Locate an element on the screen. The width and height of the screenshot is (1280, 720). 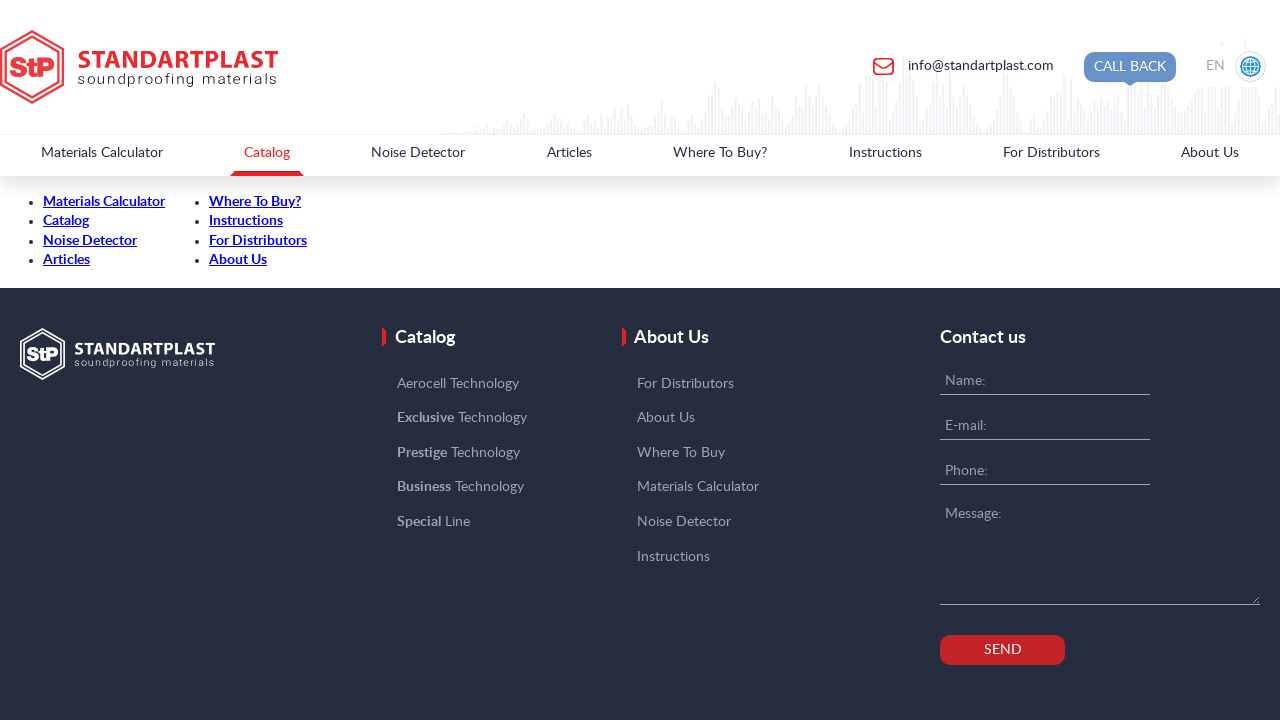
For Distributors is located at coordinates (1051, 153).